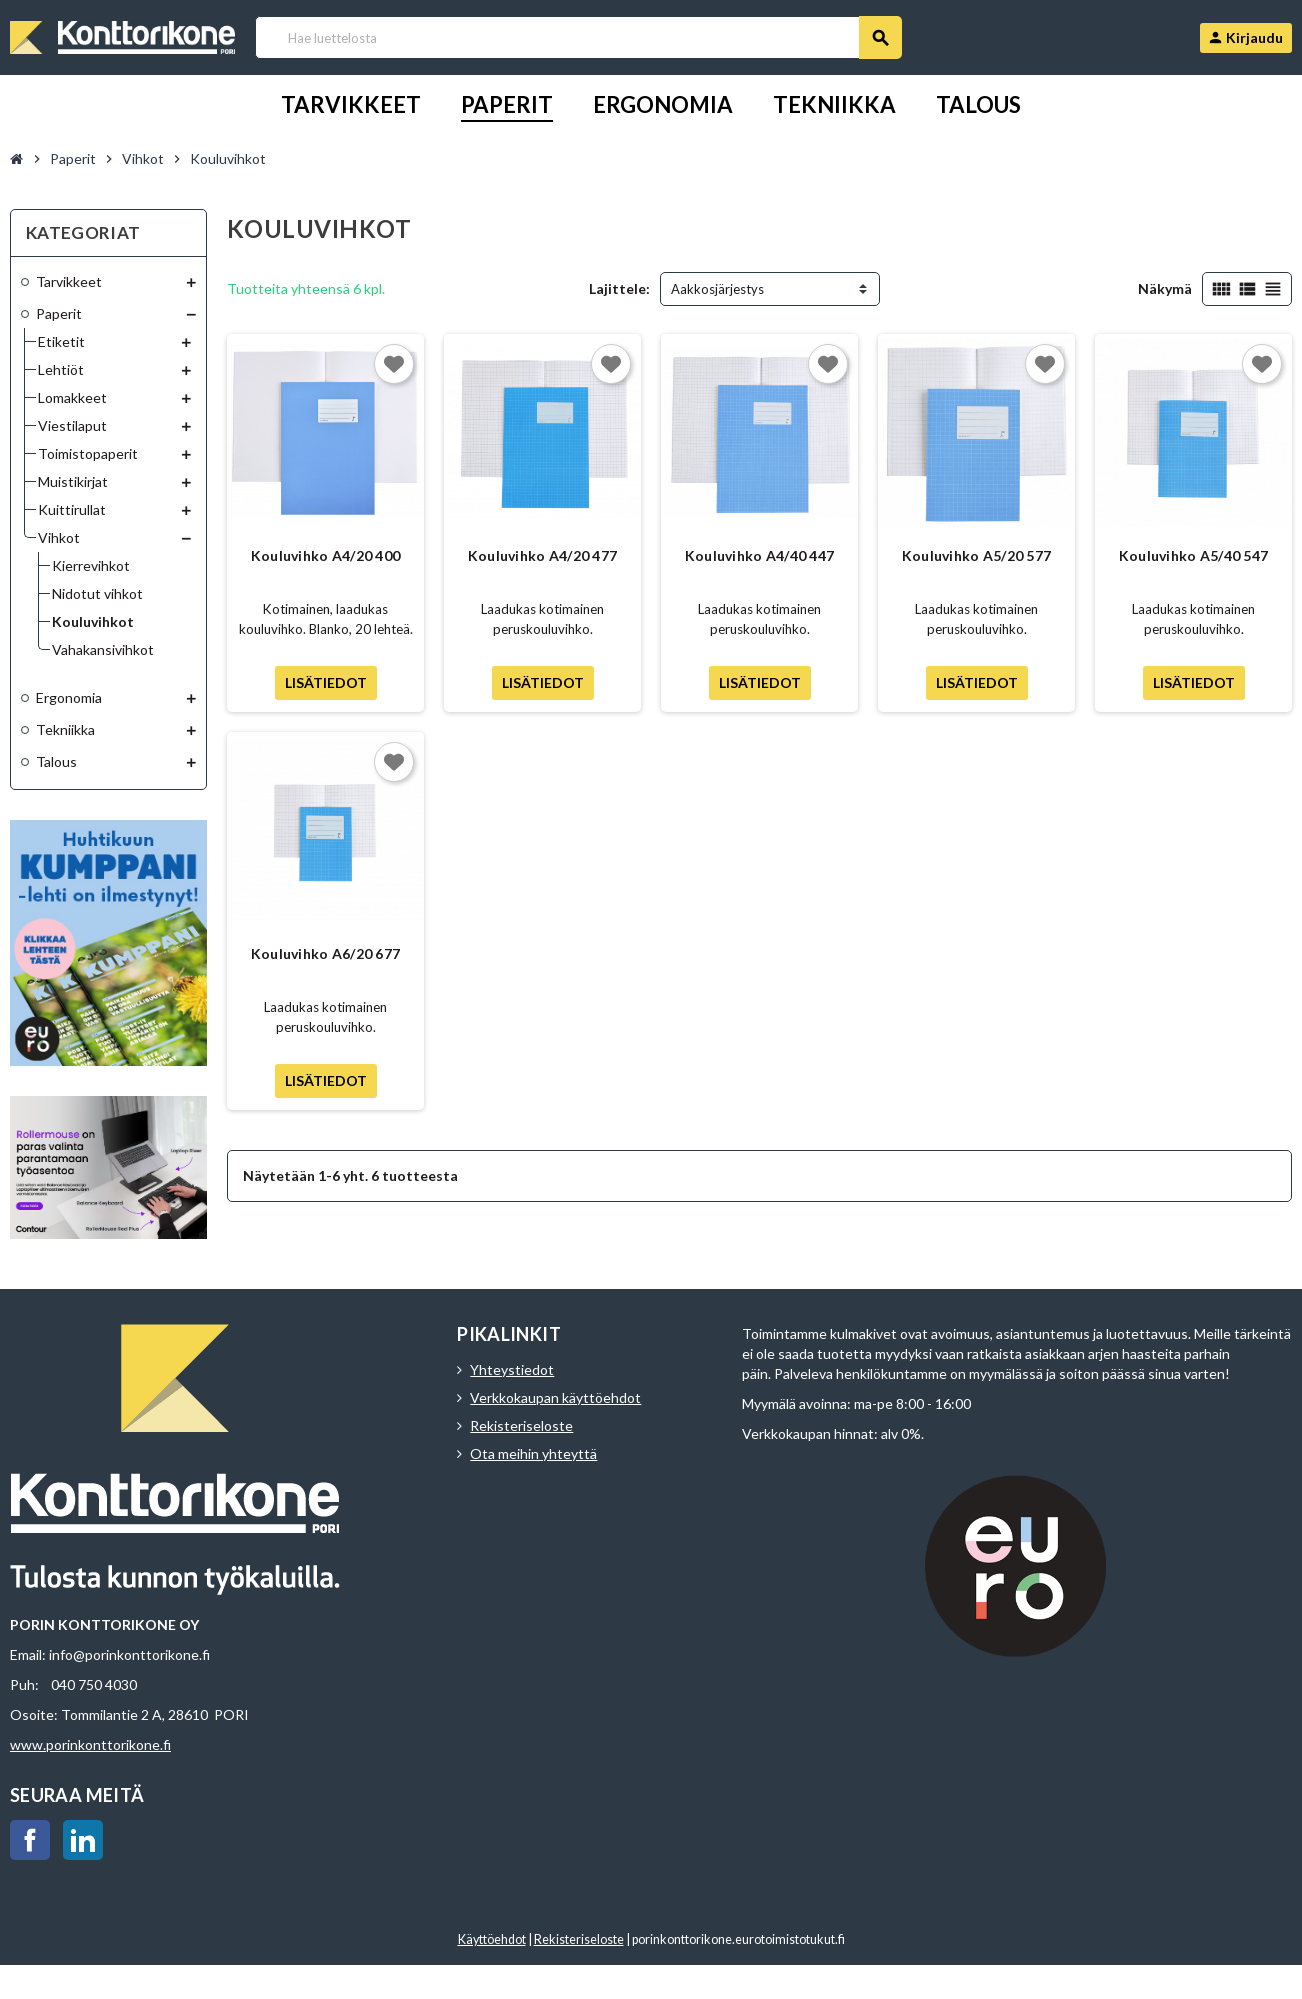 The width and height of the screenshot is (1302, 1999). I want to click on [Haku], so click(578, 37).